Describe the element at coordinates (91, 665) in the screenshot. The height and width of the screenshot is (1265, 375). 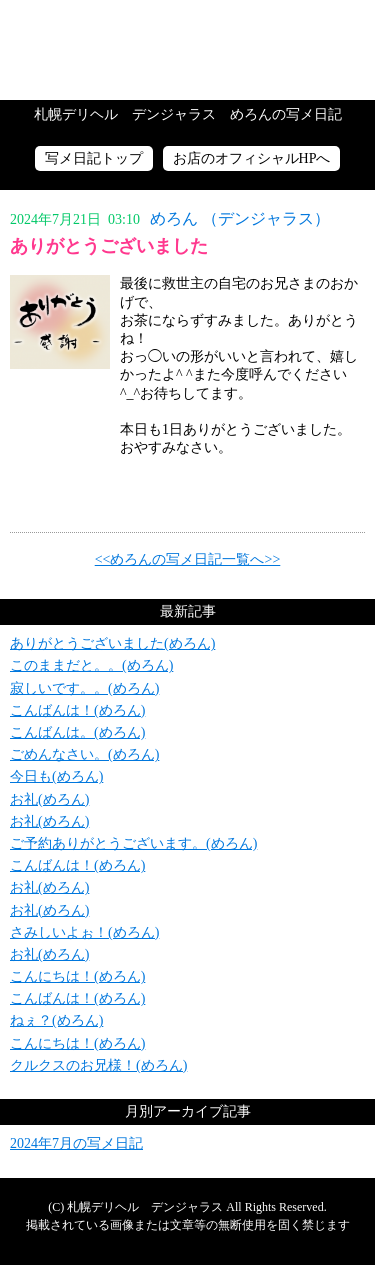
I see `このままだと。。(めろん)` at that location.